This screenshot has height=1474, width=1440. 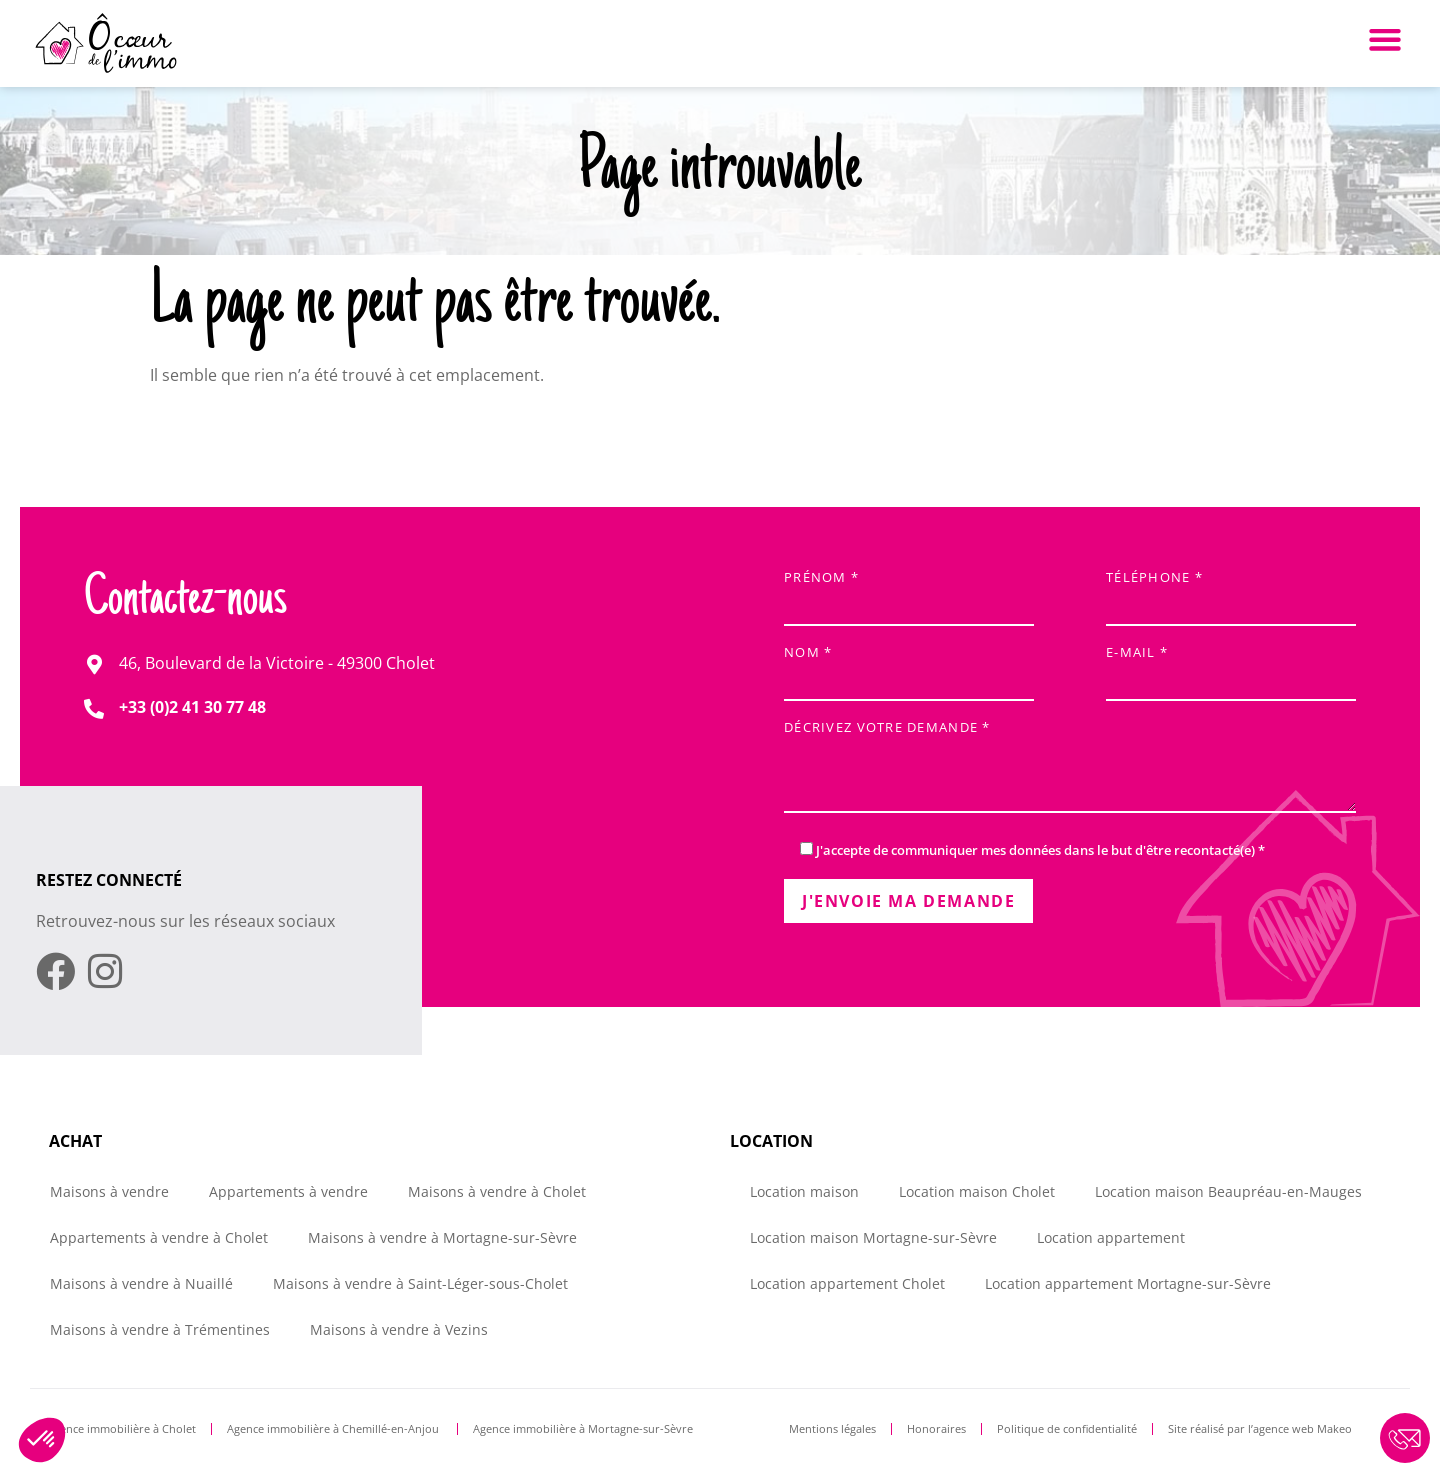 What do you see at coordinates (141, 1283) in the screenshot?
I see `Maisons à vendre à Nuaillé` at bounding box center [141, 1283].